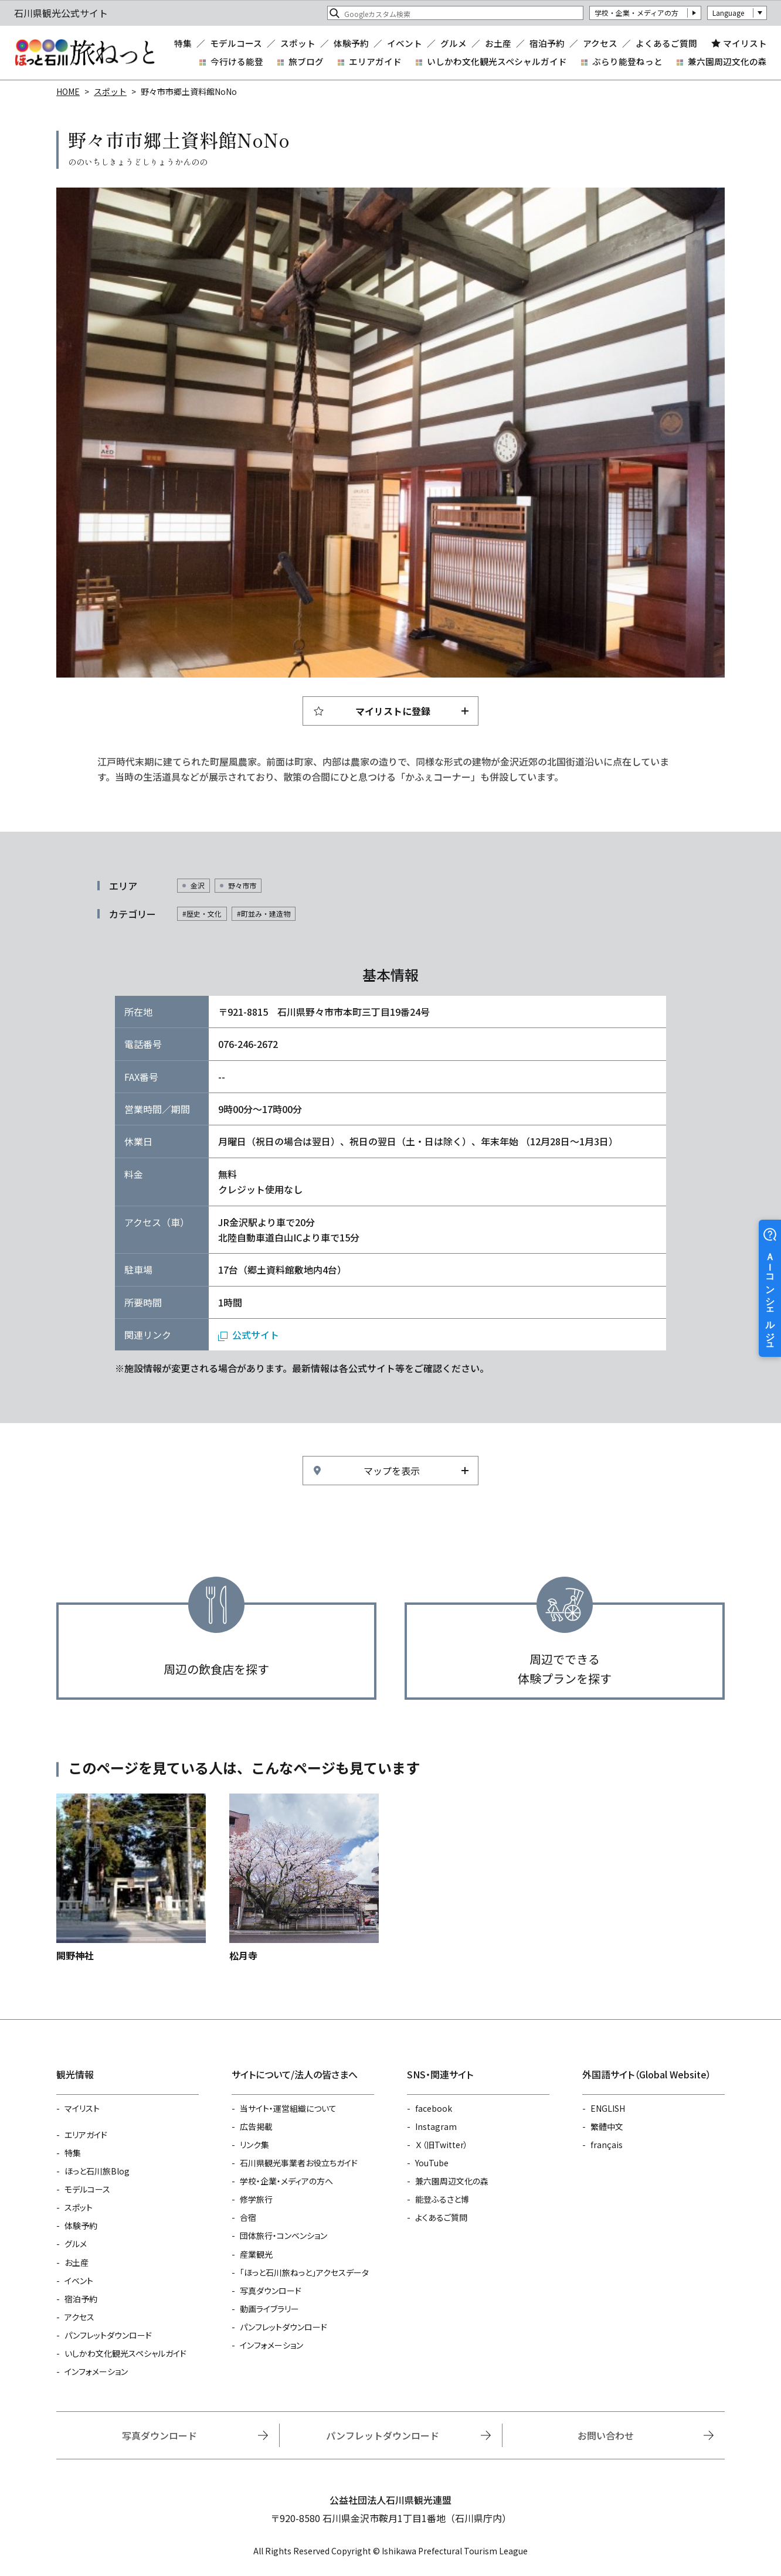 The width and height of the screenshot is (781, 2576). What do you see at coordinates (97, 2171) in the screenshot?
I see `ほっと石川旅Blog` at bounding box center [97, 2171].